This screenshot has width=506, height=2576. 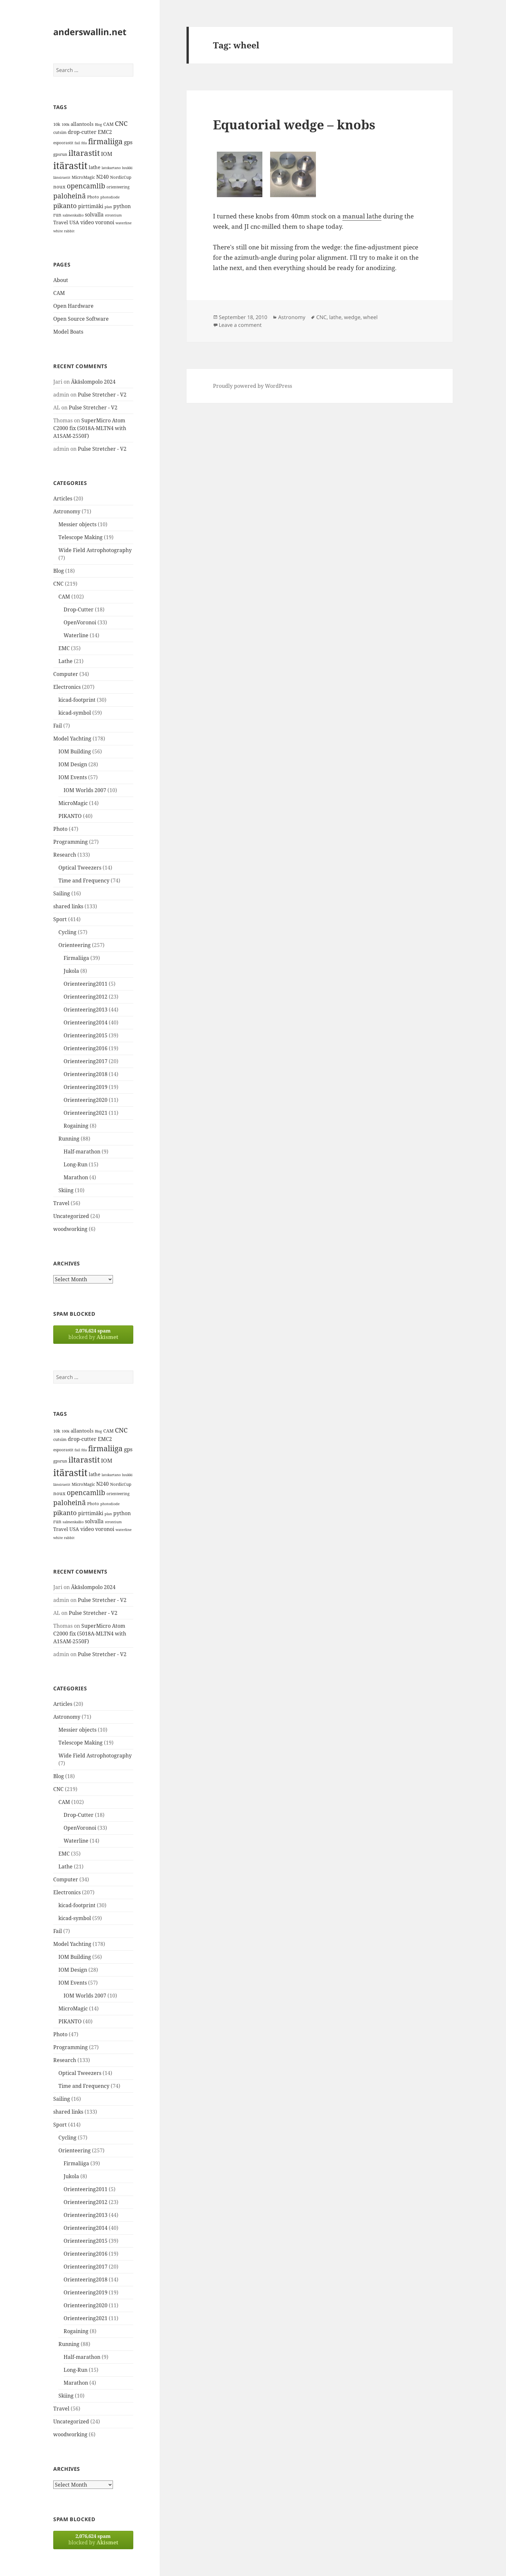 What do you see at coordinates (77, 524) in the screenshot?
I see `Messier objects` at bounding box center [77, 524].